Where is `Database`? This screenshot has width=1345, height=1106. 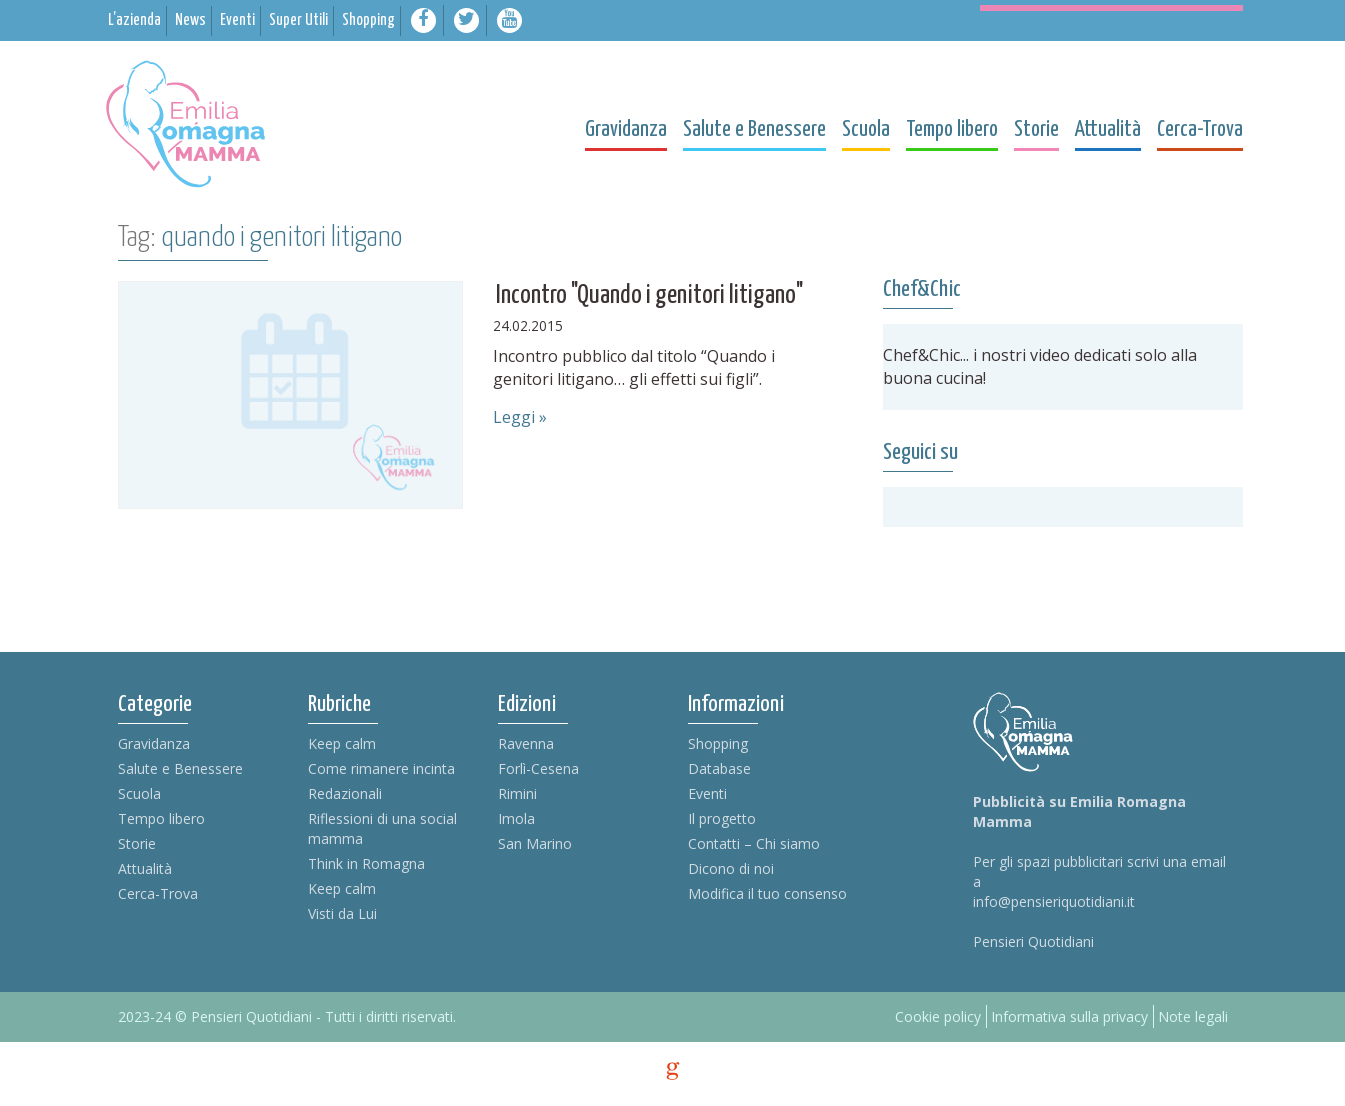
Database is located at coordinates (719, 768).